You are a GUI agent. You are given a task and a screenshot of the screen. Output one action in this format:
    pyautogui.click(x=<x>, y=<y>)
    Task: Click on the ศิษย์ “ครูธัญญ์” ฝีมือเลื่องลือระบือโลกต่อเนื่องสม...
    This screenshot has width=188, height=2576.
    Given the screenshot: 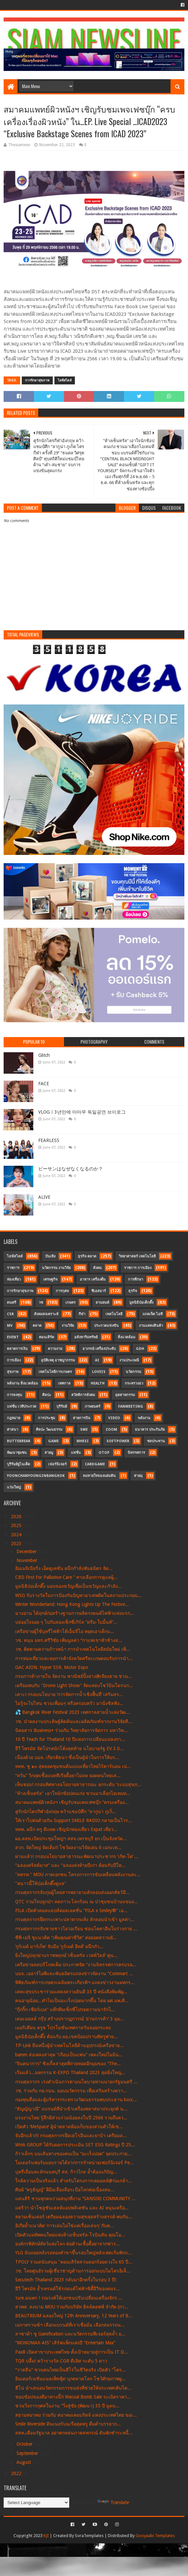 What is the action you would take?
    pyautogui.click(x=64, y=2189)
    